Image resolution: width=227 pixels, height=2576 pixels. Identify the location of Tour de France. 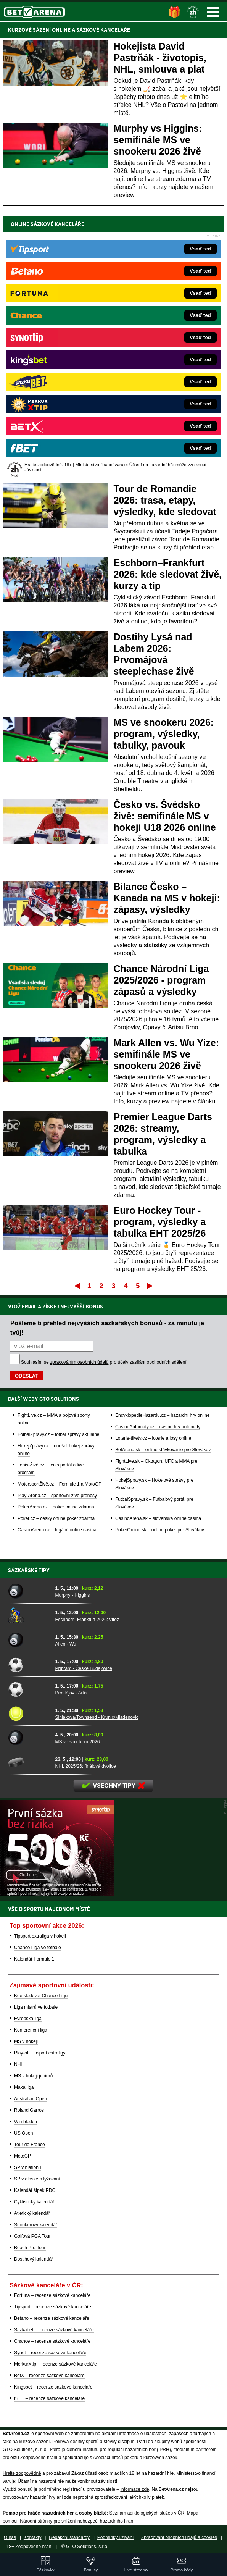
(29, 2144).